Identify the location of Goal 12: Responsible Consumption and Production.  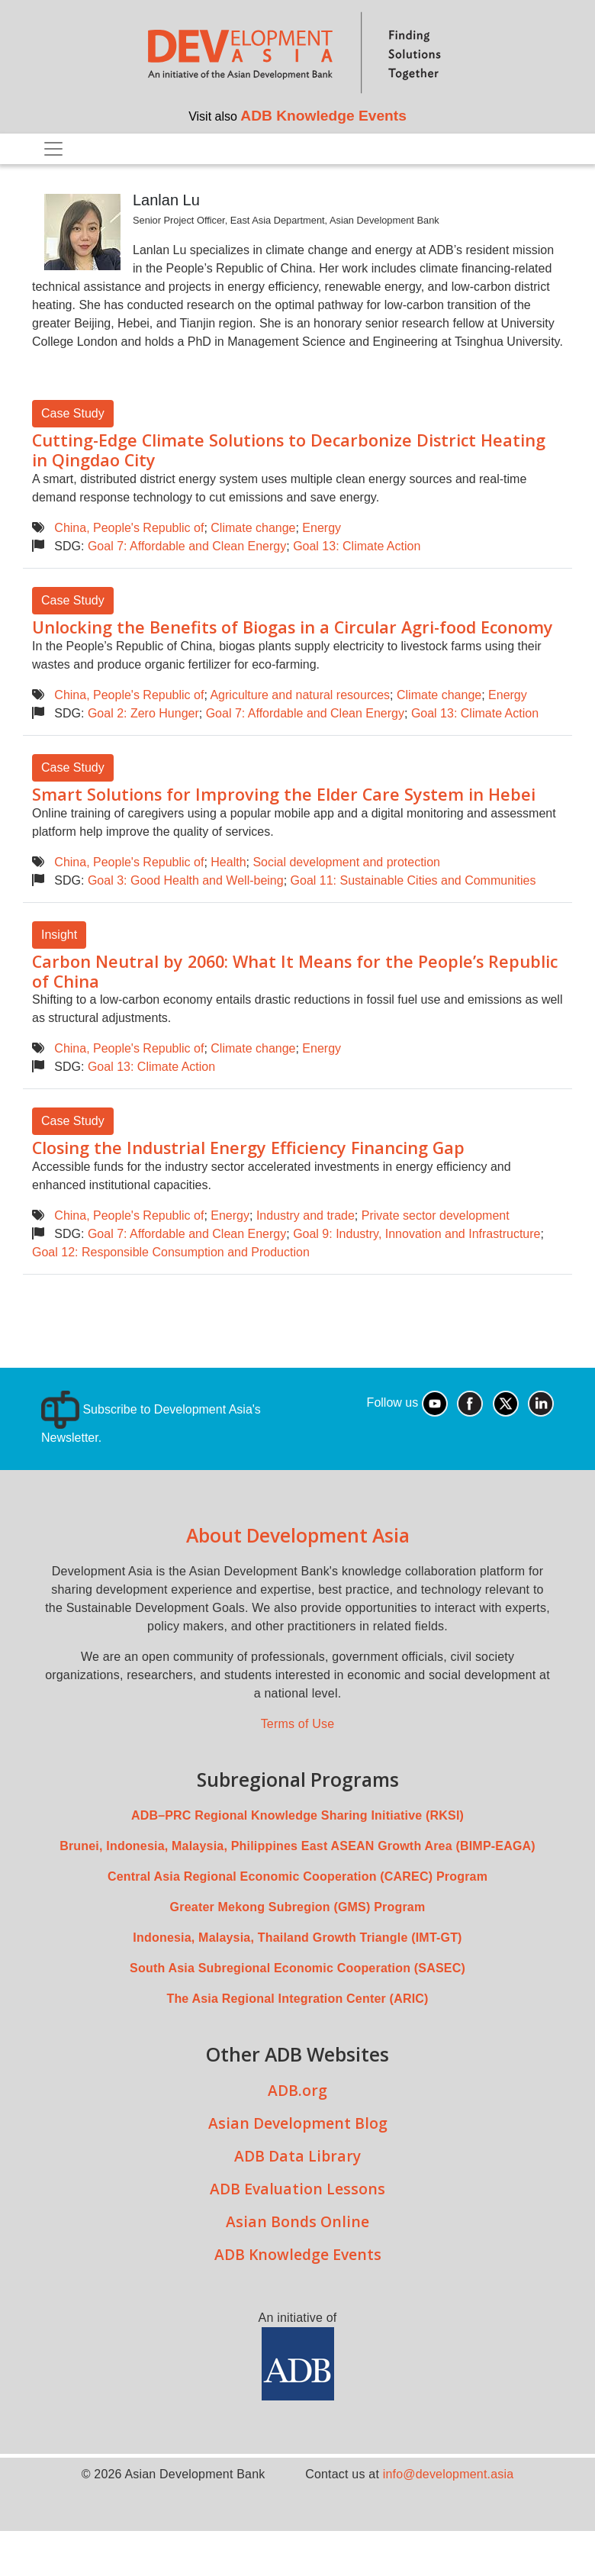
(171, 1252).